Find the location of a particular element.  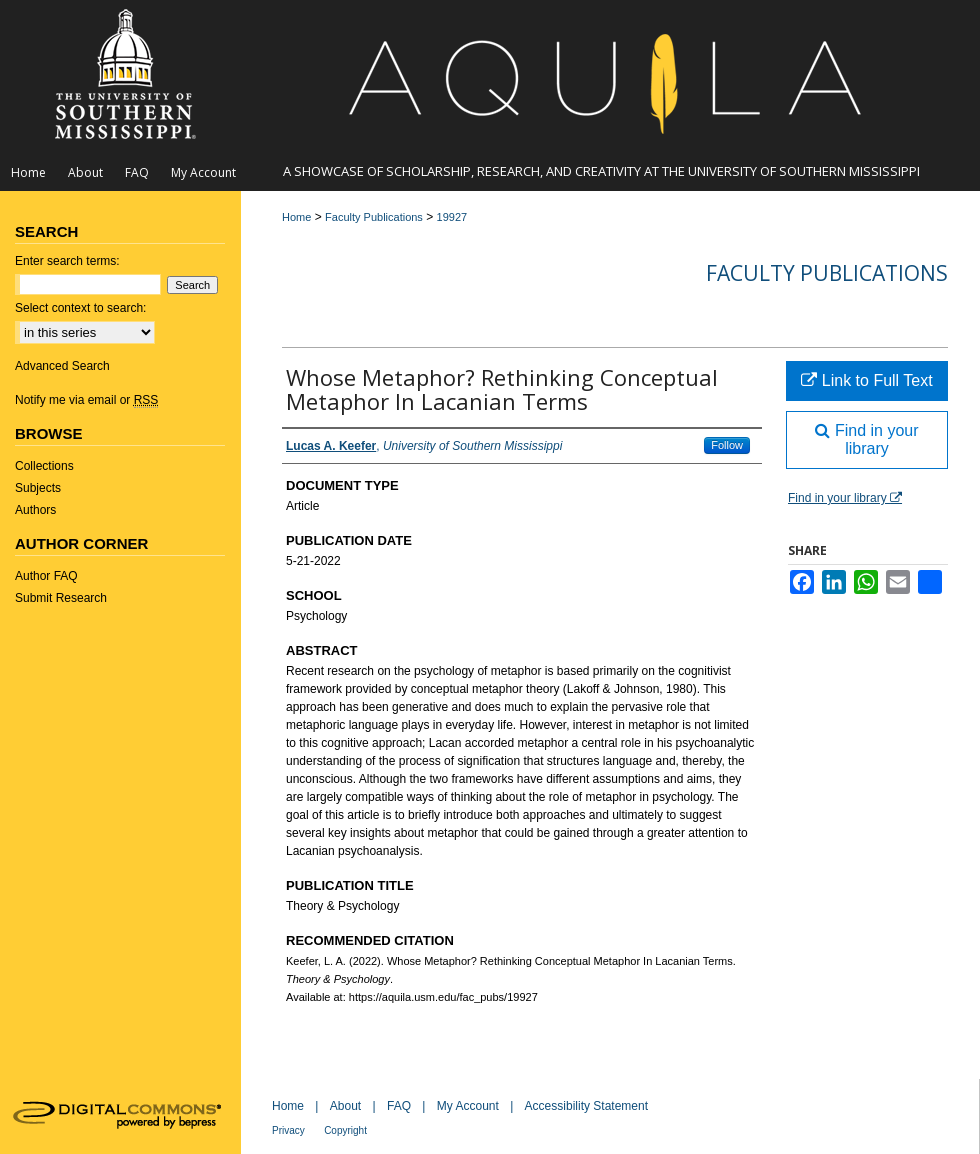

Follow is located at coordinates (727, 445).